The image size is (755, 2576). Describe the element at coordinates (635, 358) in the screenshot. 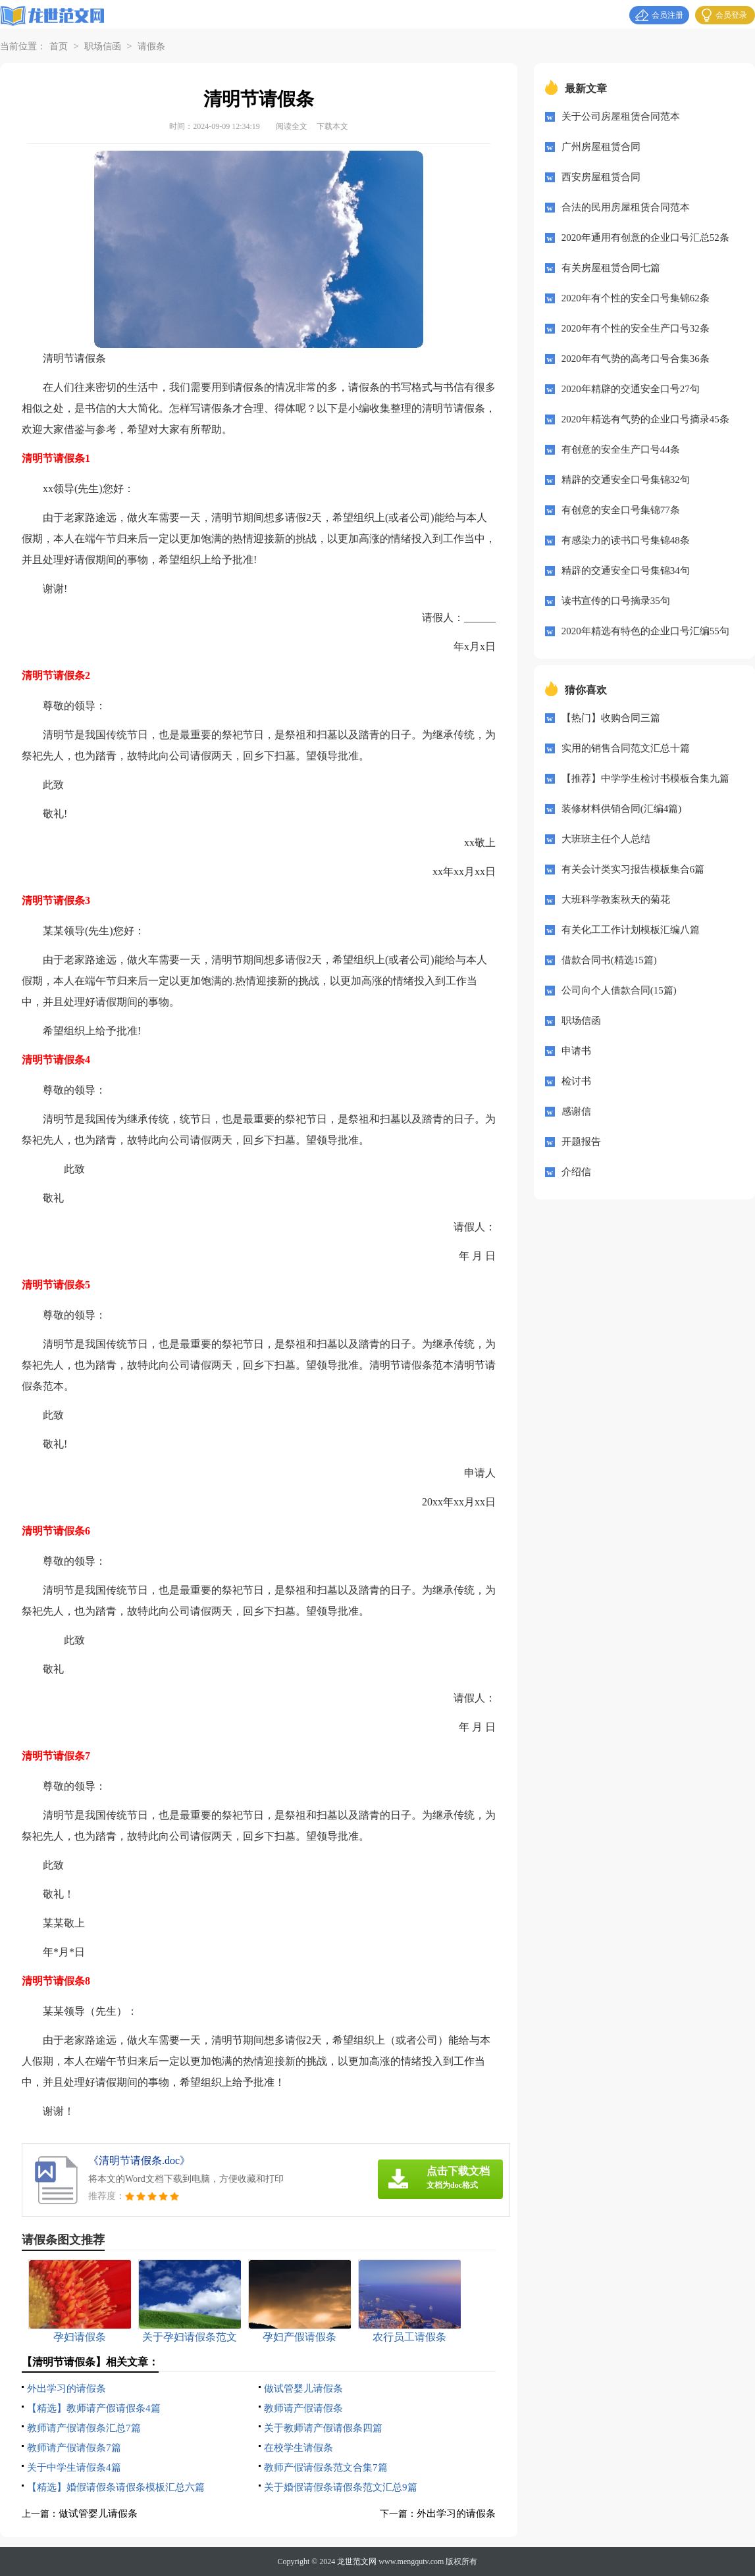

I see `2020年有气势的高考口号合集36条` at that location.